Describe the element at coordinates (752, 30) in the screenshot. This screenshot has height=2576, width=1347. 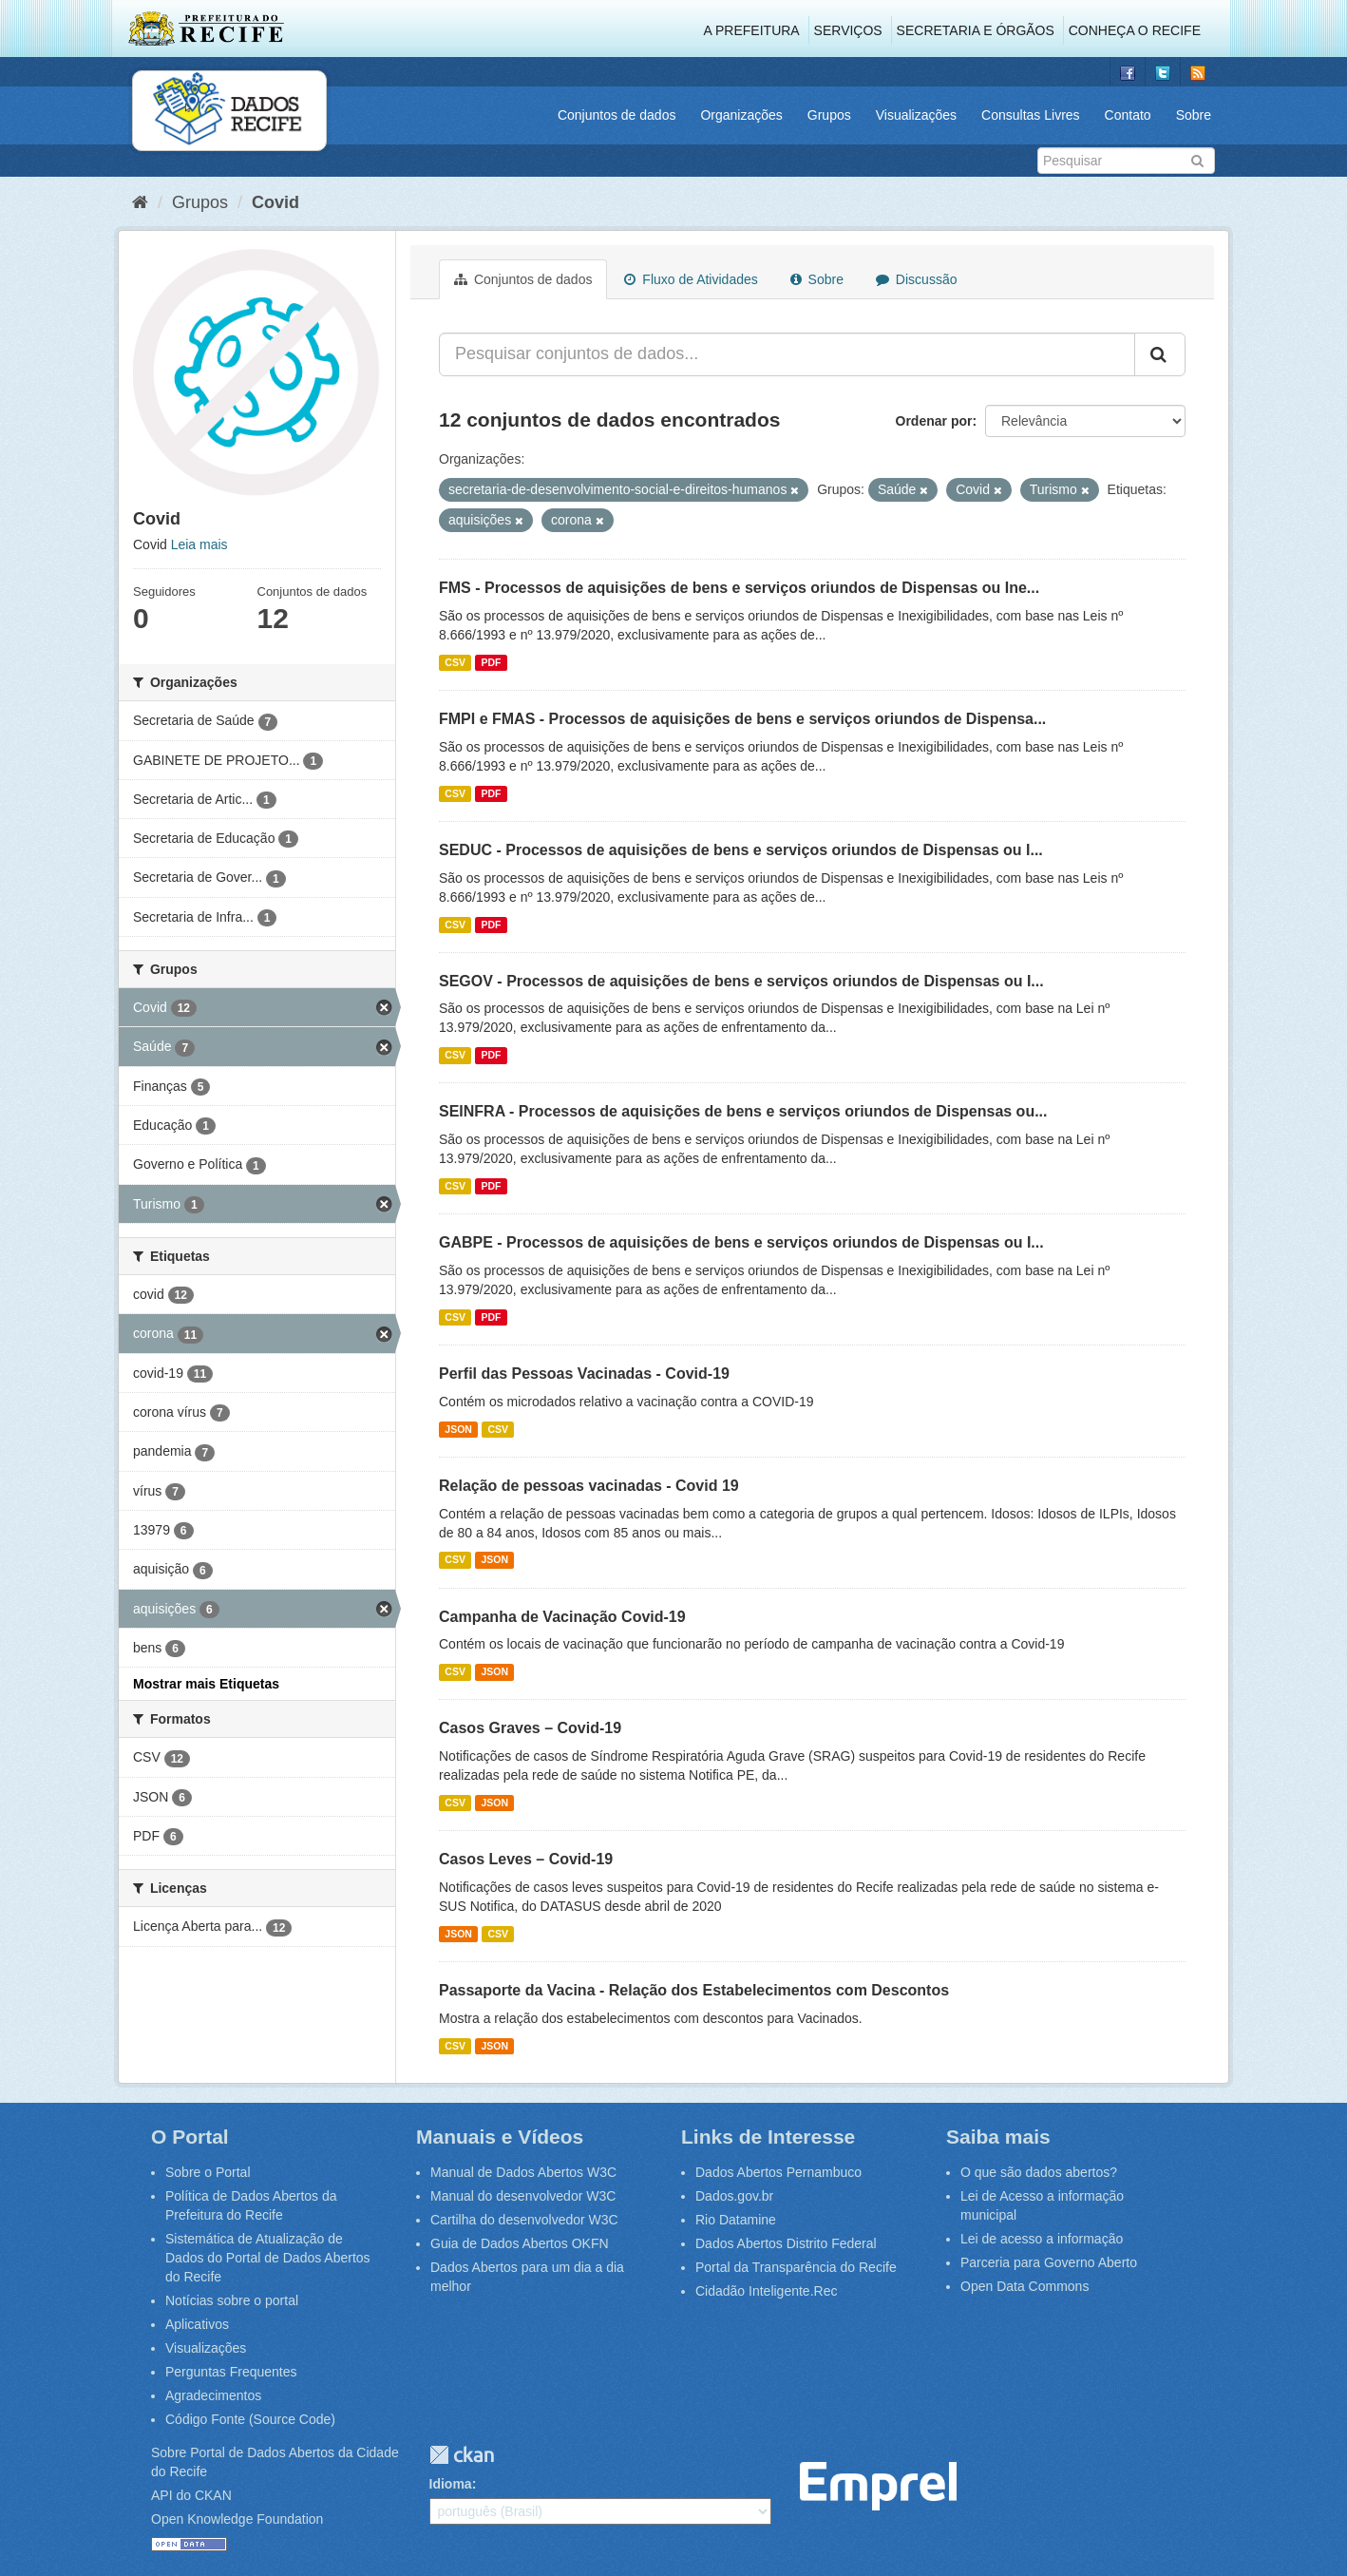
I see `A Prefeitura` at that location.